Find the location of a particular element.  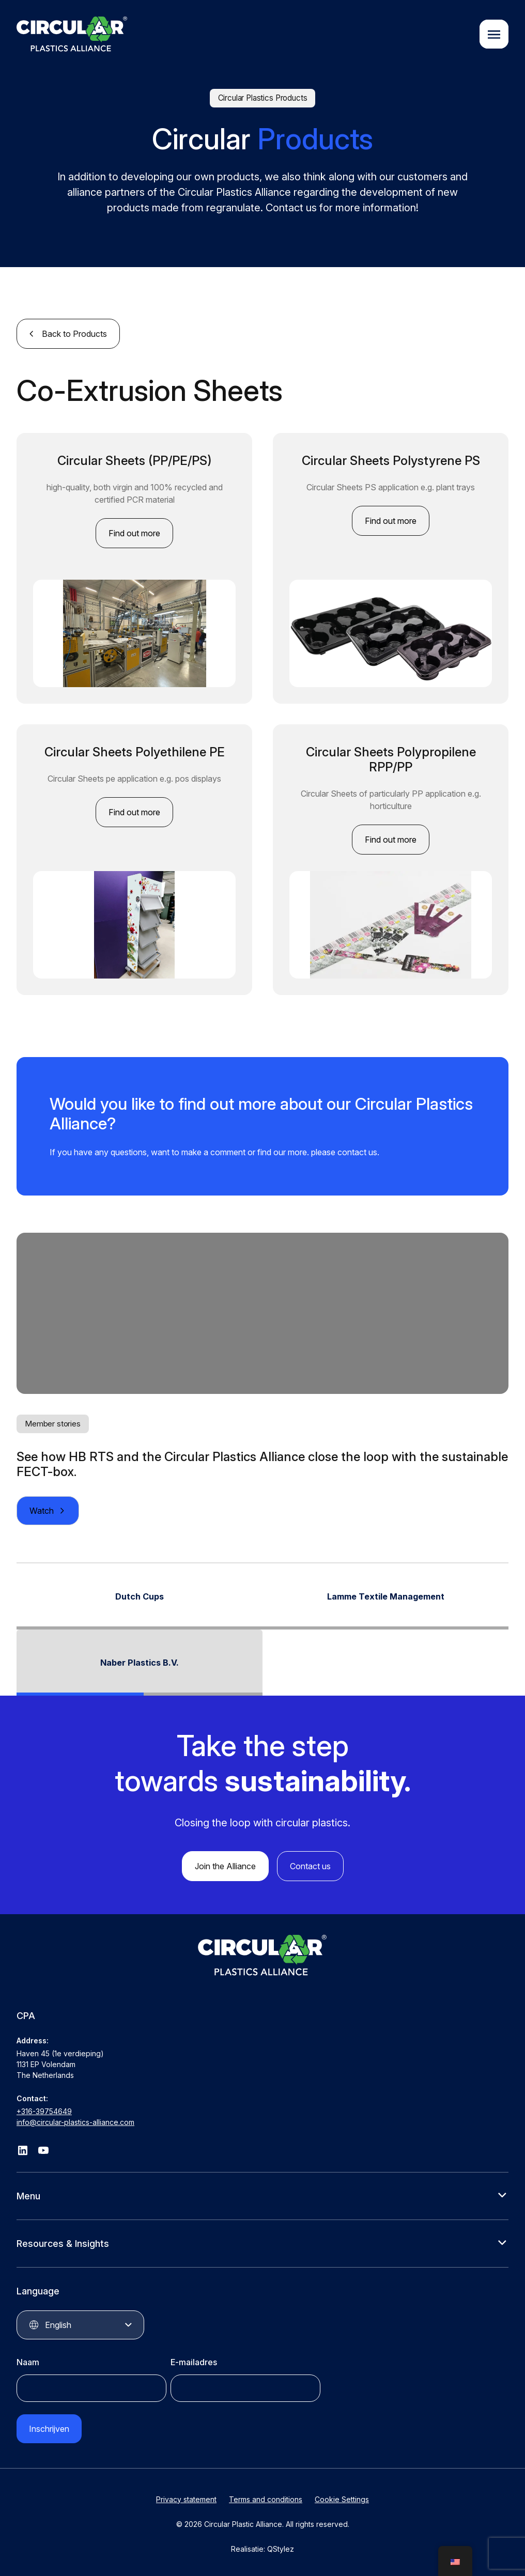

Cookie Settings is located at coordinates (342, 2499).